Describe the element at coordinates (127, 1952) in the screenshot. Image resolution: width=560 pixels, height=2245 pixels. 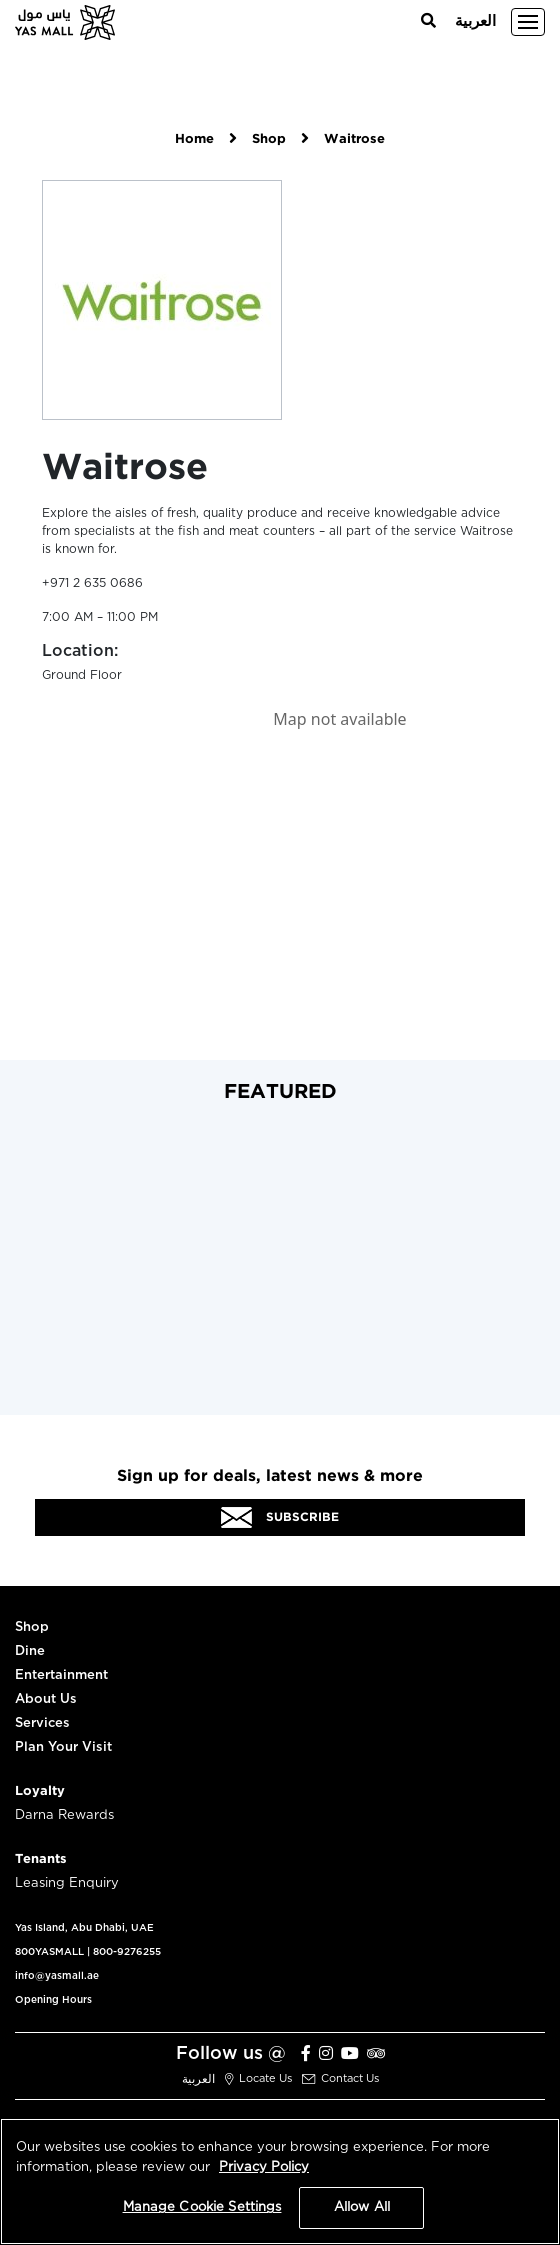
I see `800-9276255` at that location.